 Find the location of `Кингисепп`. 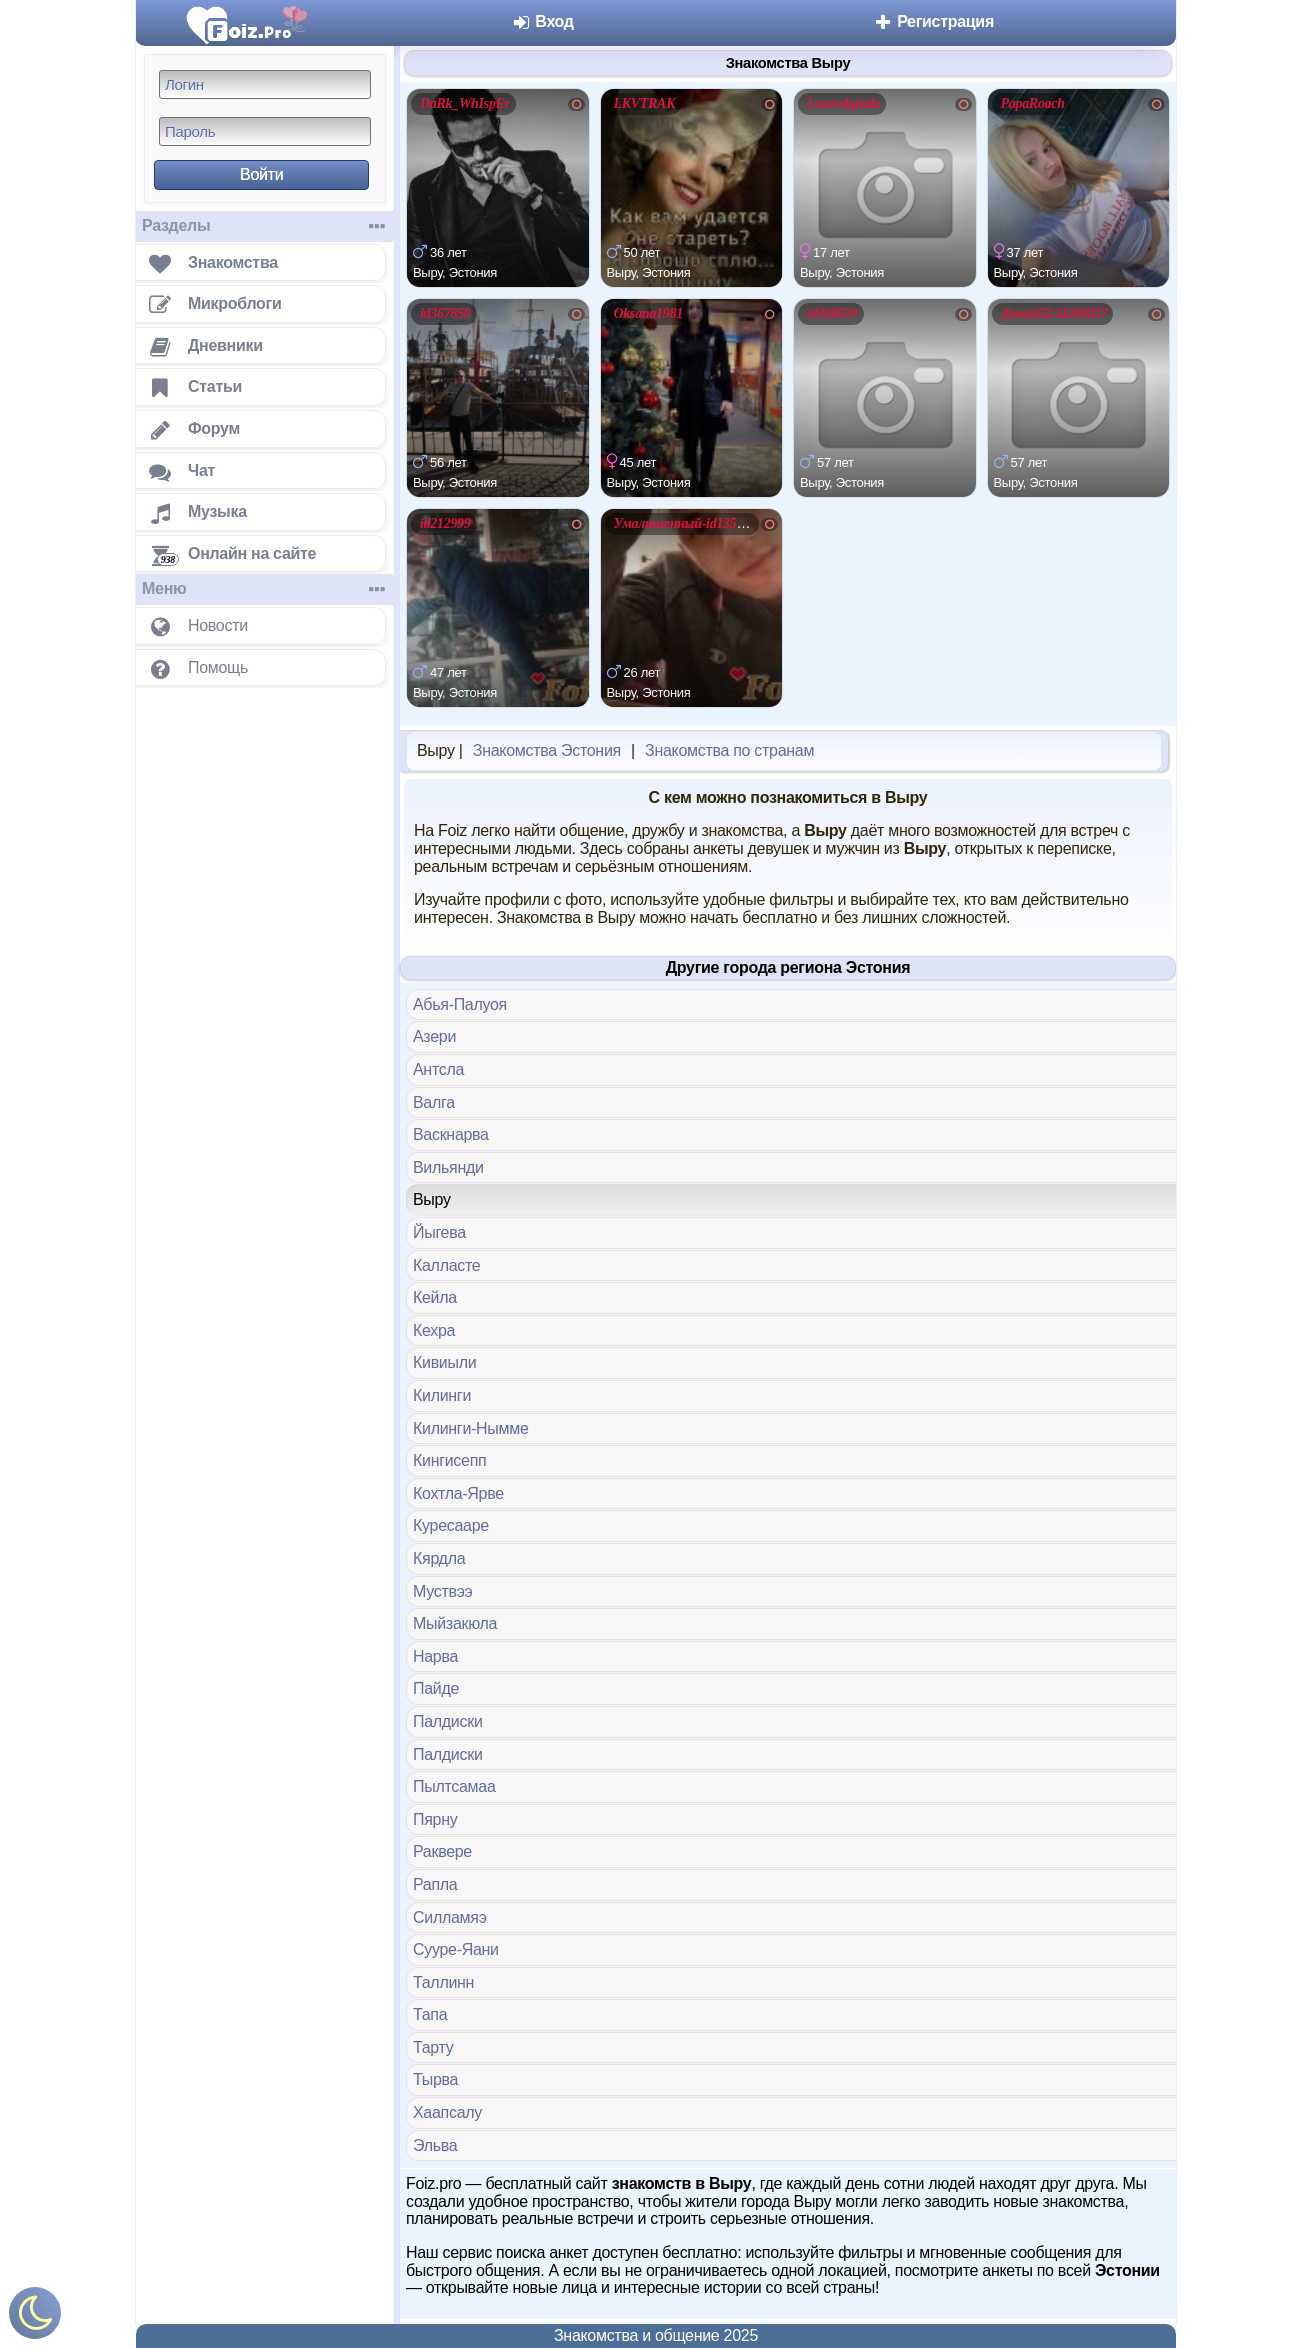

Кингисепп is located at coordinates (449, 1460).